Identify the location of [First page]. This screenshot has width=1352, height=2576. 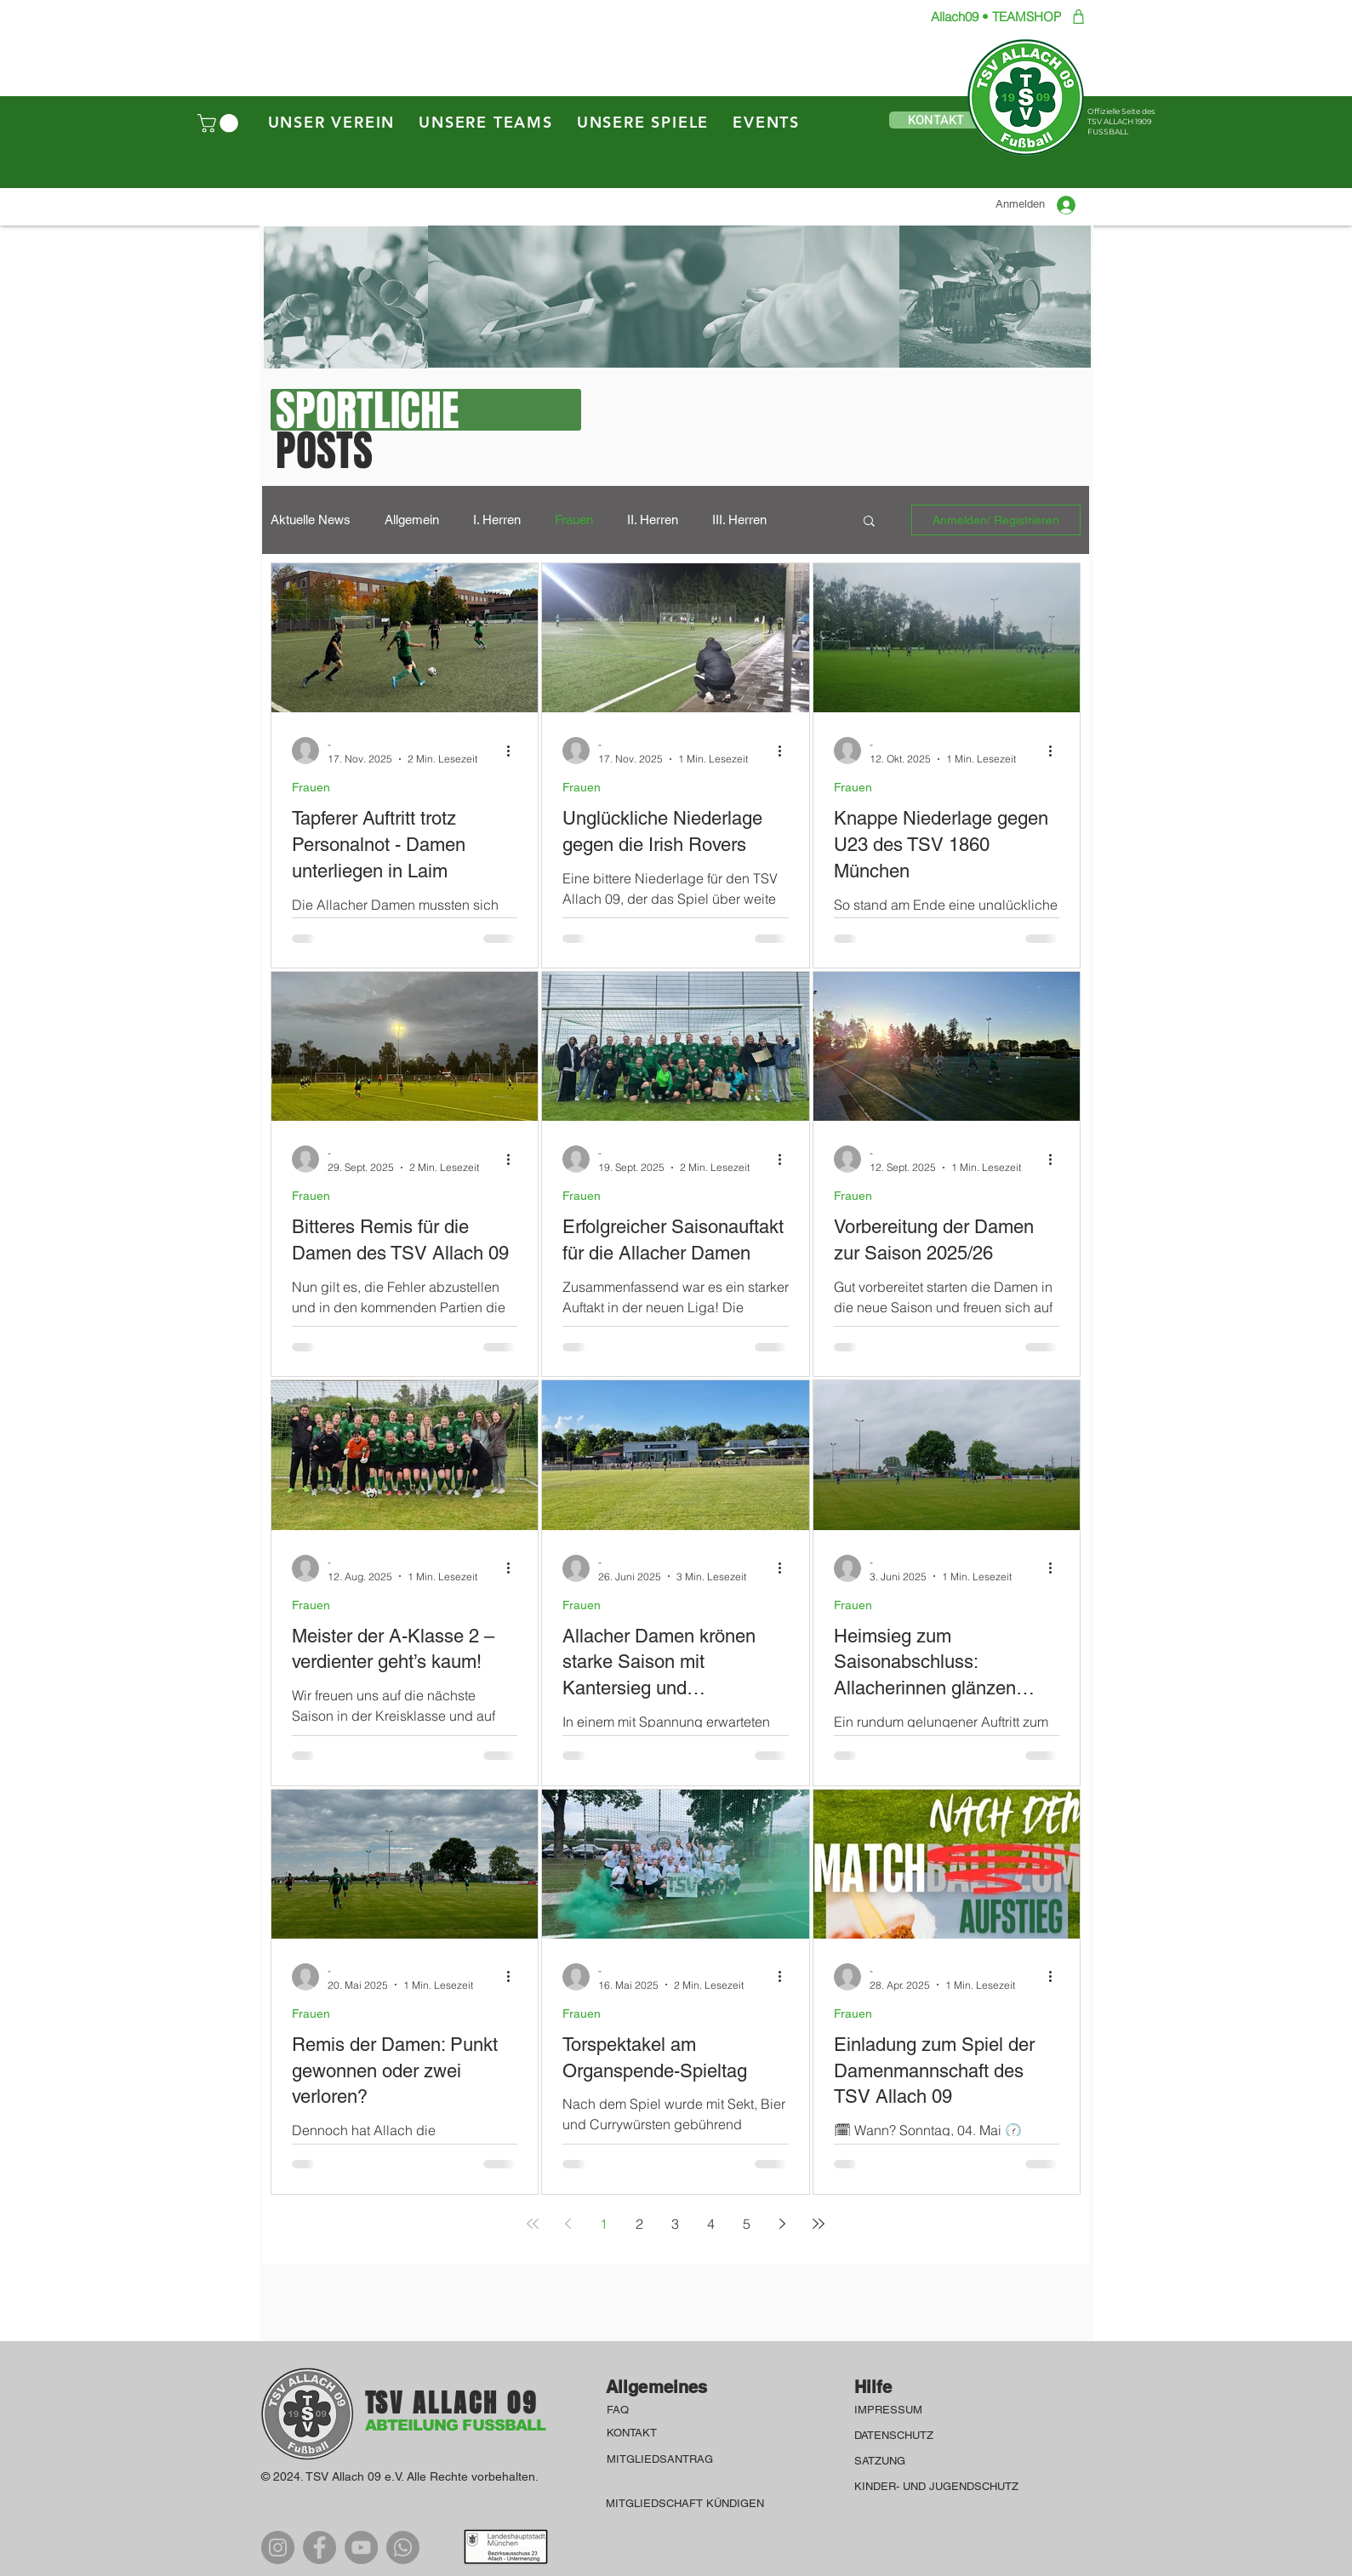
(532, 2223).